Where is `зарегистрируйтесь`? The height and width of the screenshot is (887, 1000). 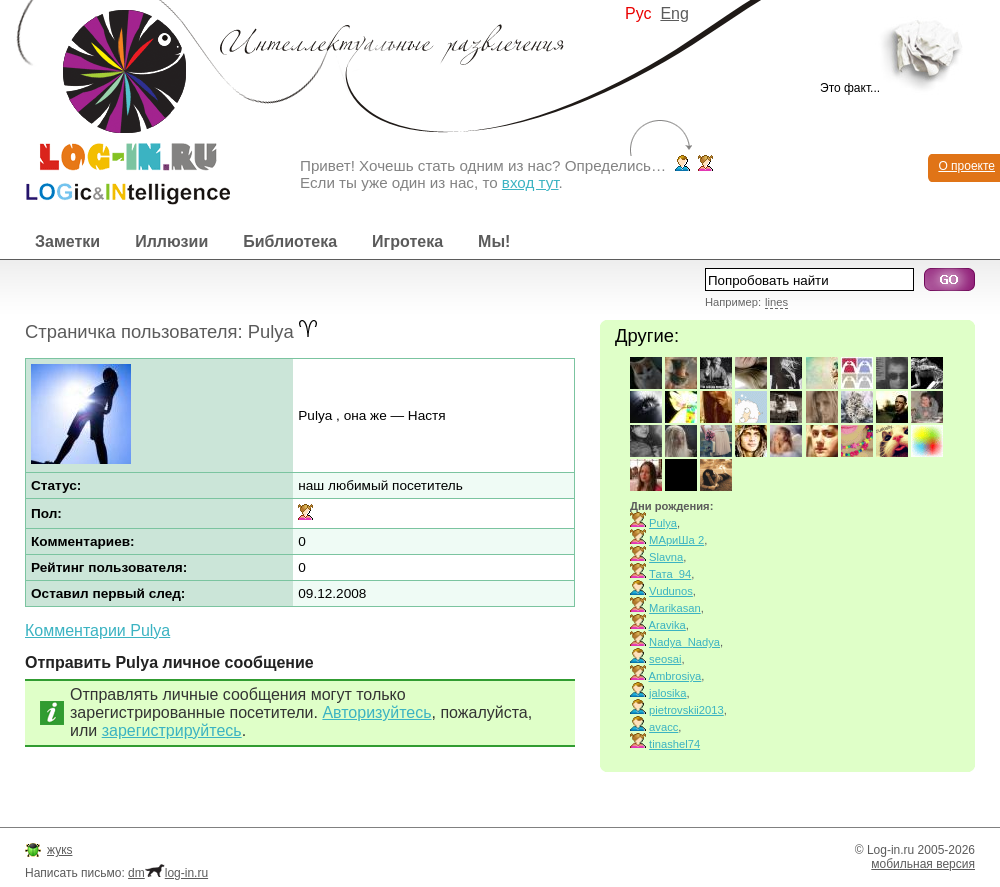
зарегистрируйтесь is located at coordinates (172, 730).